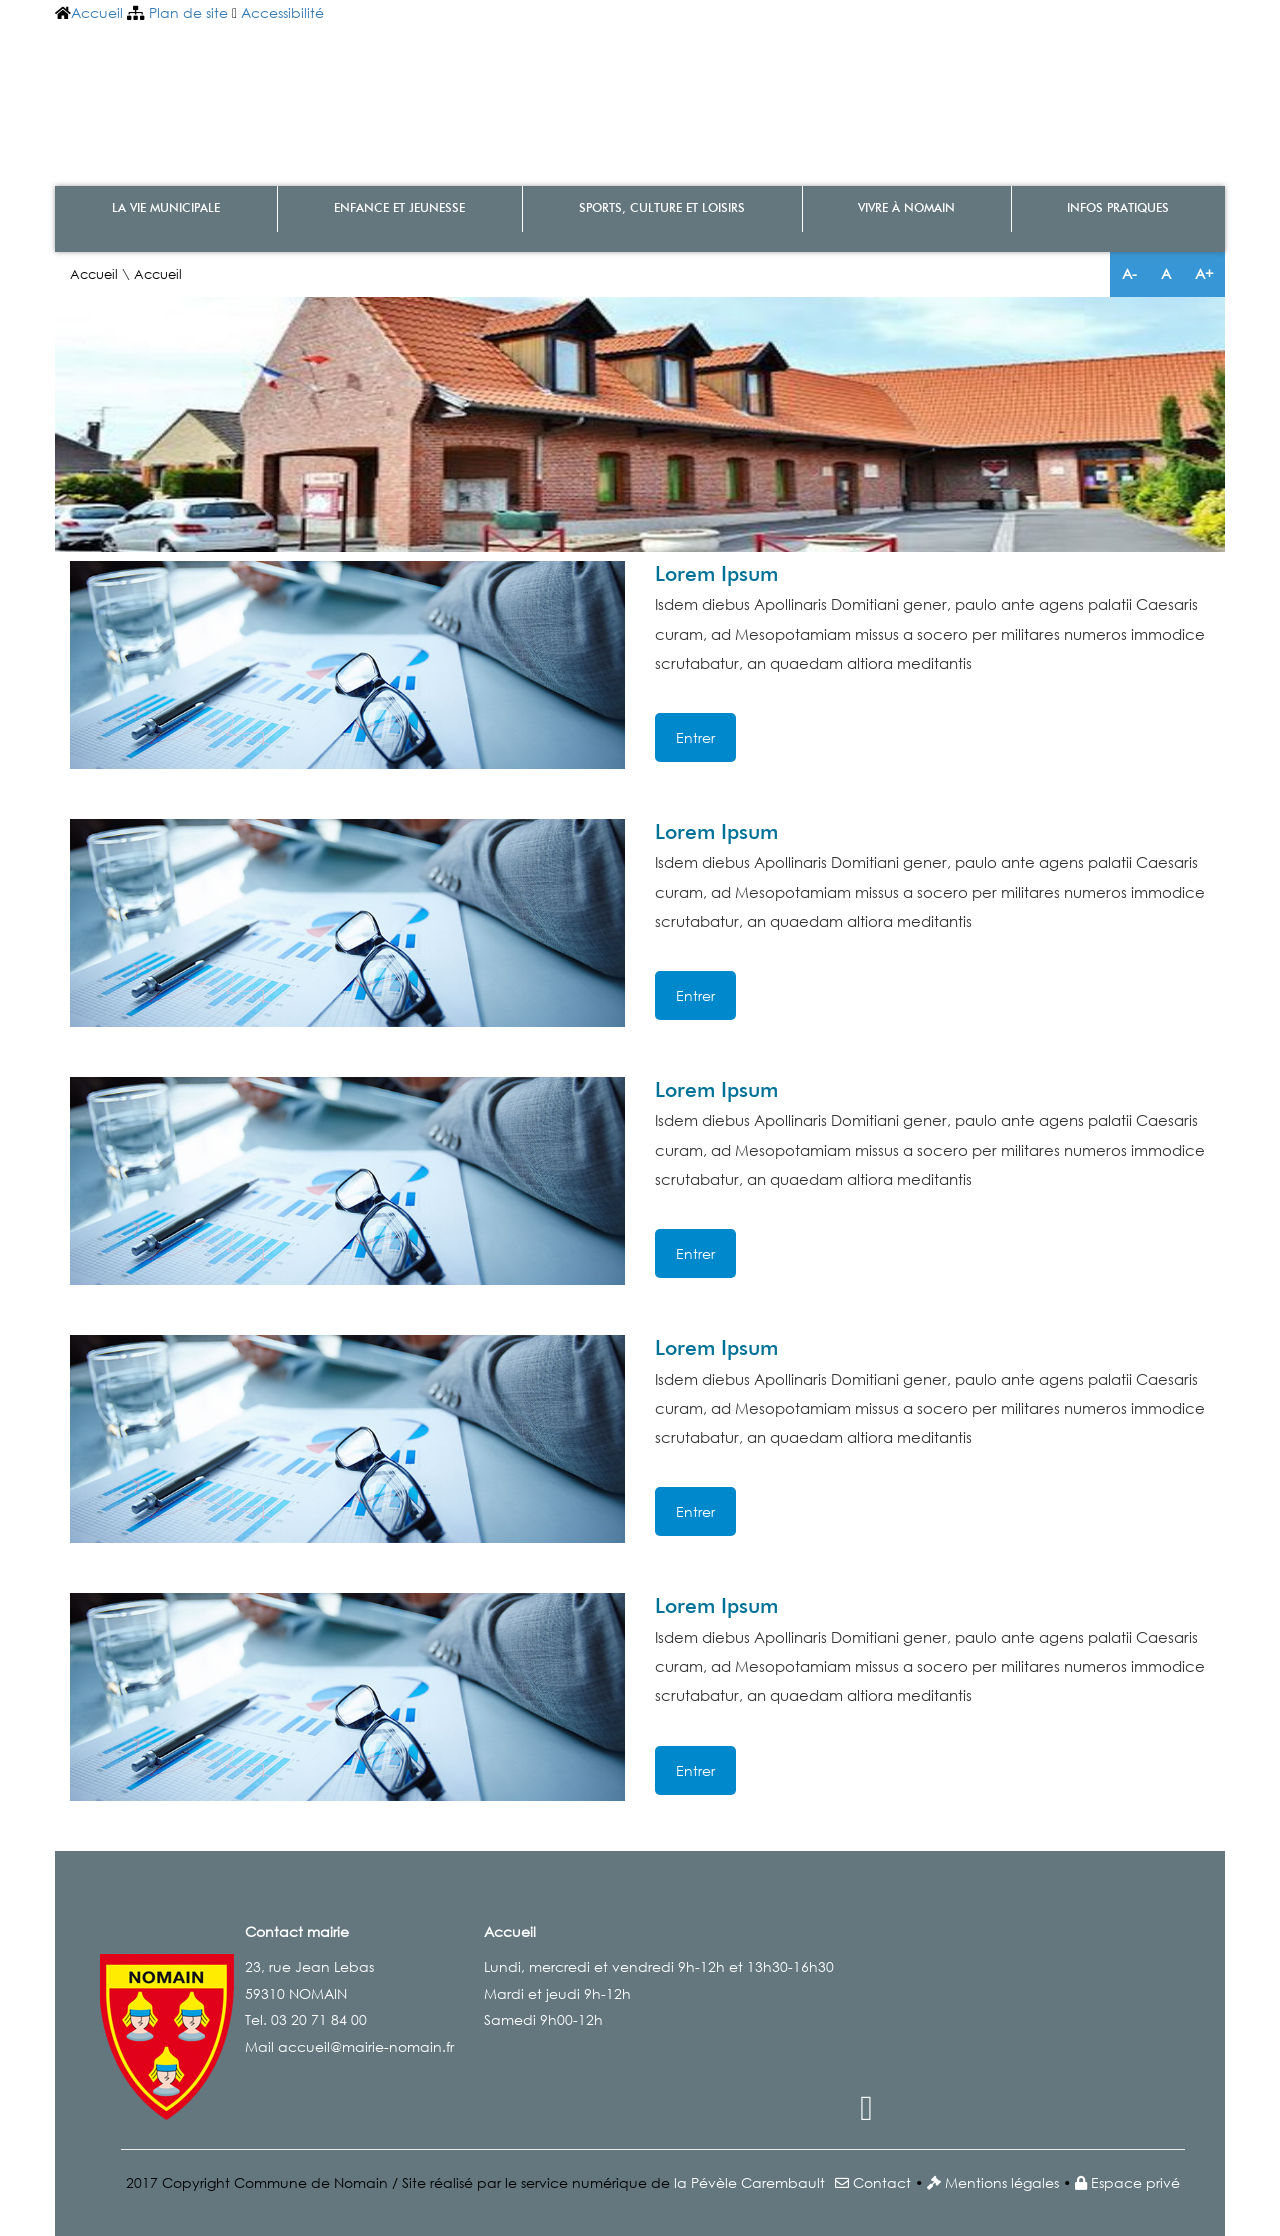 This screenshot has height=2236, width=1280. Describe the element at coordinates (882, 2182) in the screenshot. I see `Contact` at that location.